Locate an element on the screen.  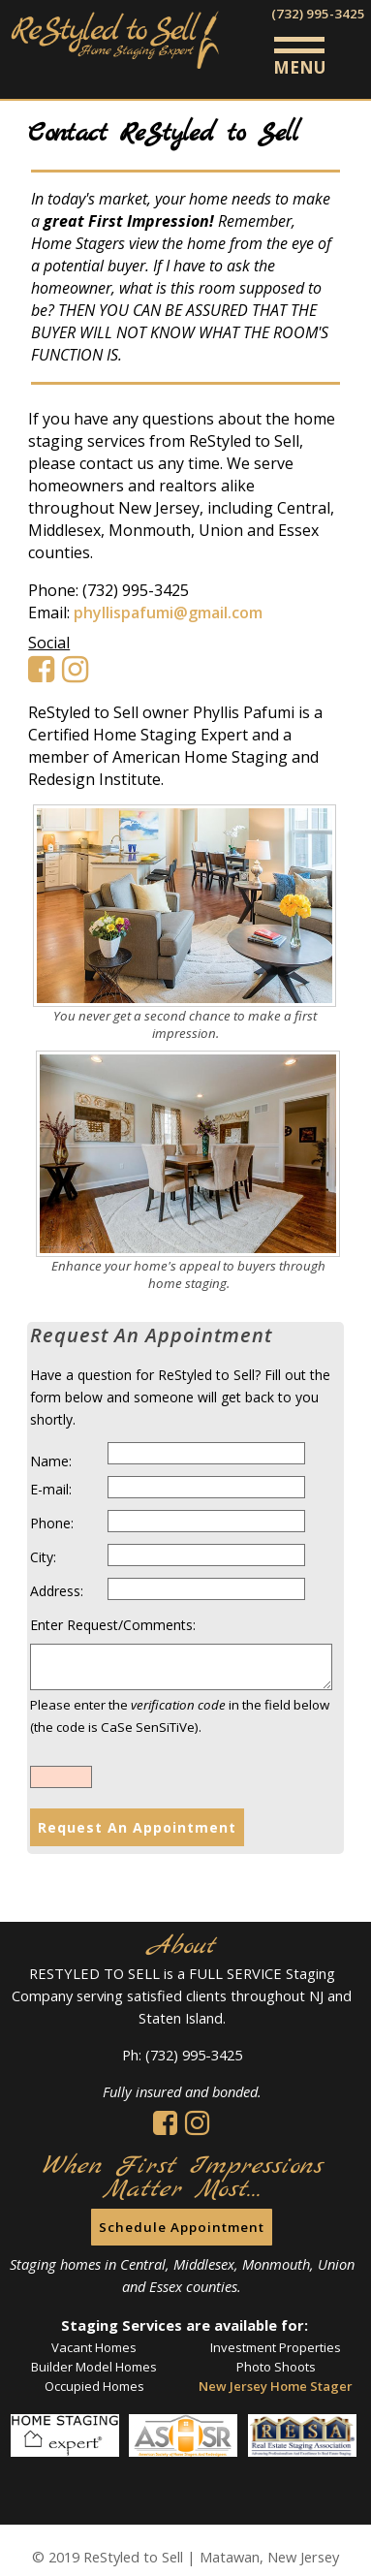
phyllispafumi@gmail.com is located at coordinates (168, 612).